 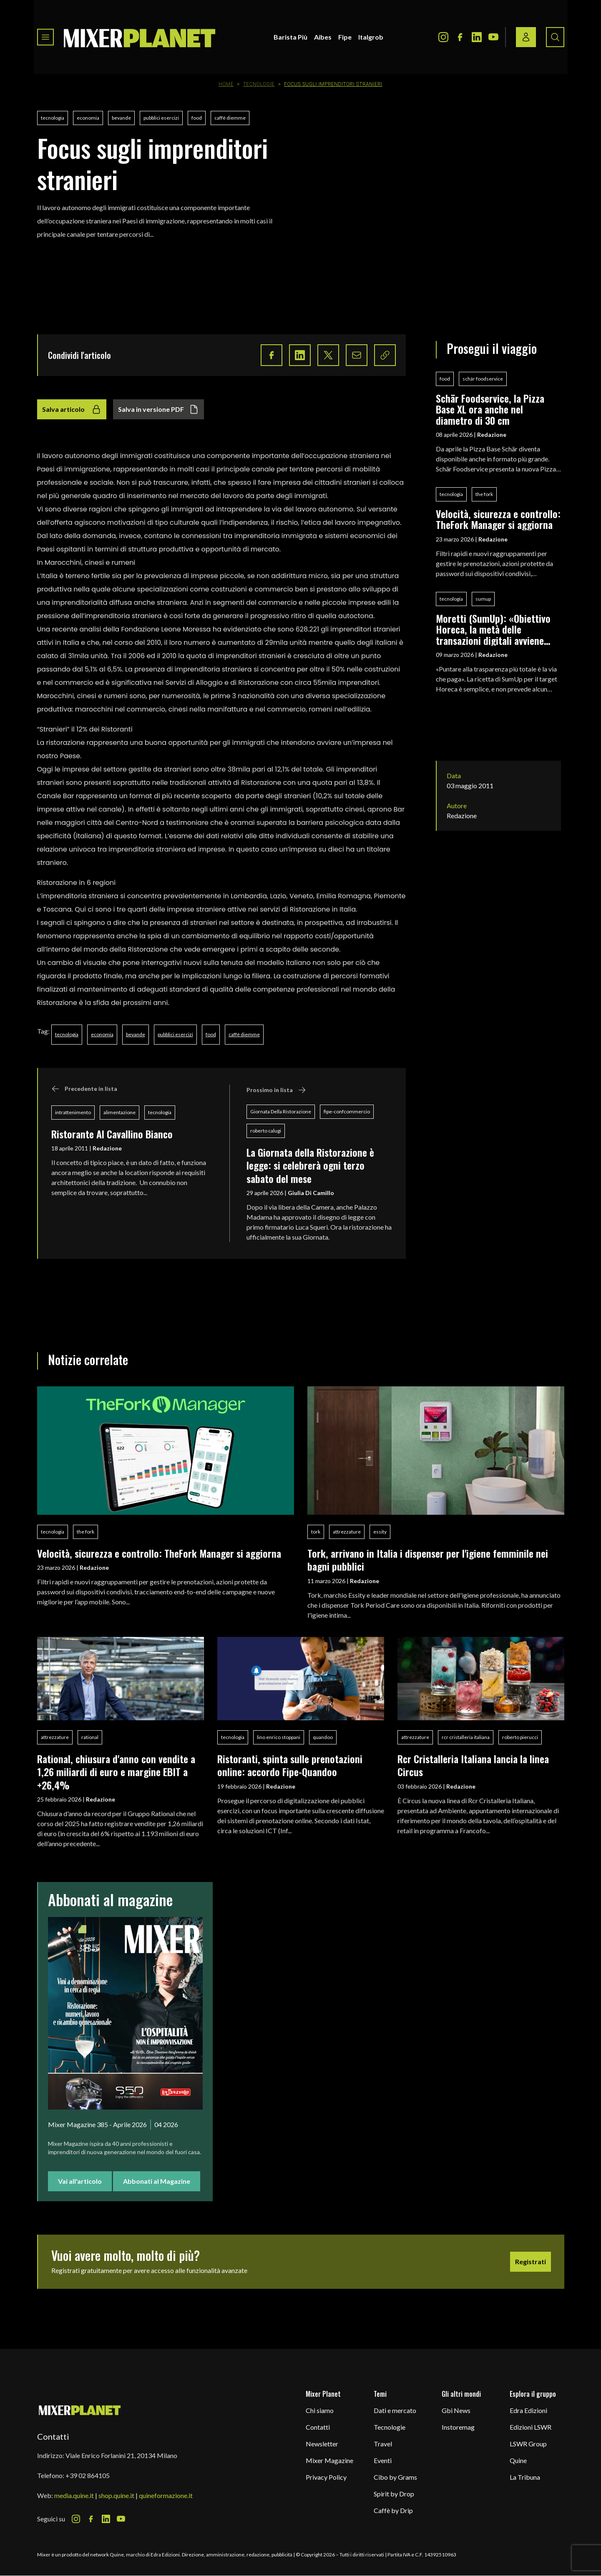 I want to click on quandoo, so click(x=323, y=1737).